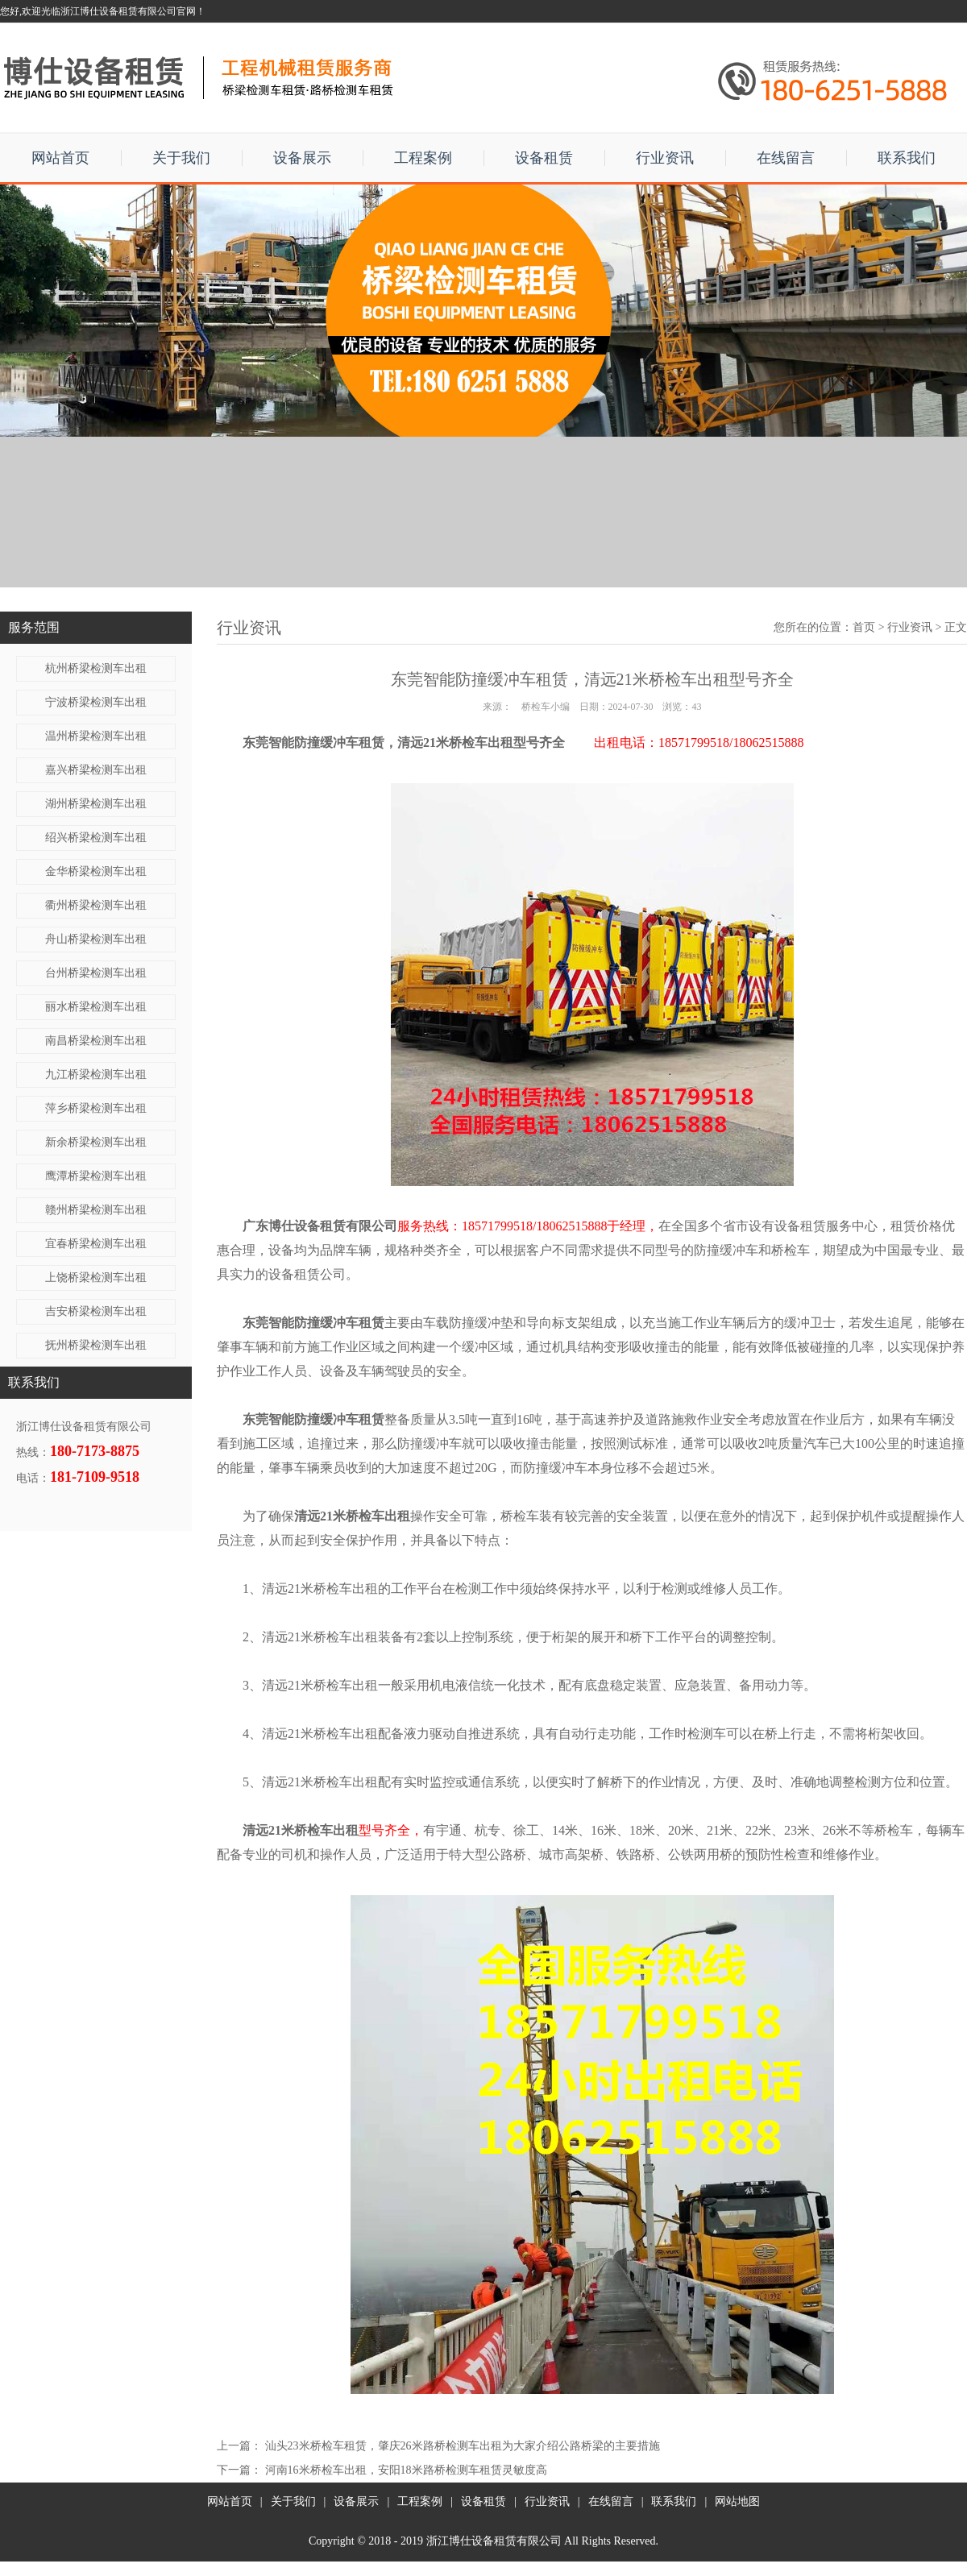 This screenshot has height=2576, width=967. What do you see at coordinates (406, 2470) in the screenshot?
I see `河南16米桥检车出租，安阳18米路桥检测车租赁灵敏度高` at bounding box center [406, 2470].